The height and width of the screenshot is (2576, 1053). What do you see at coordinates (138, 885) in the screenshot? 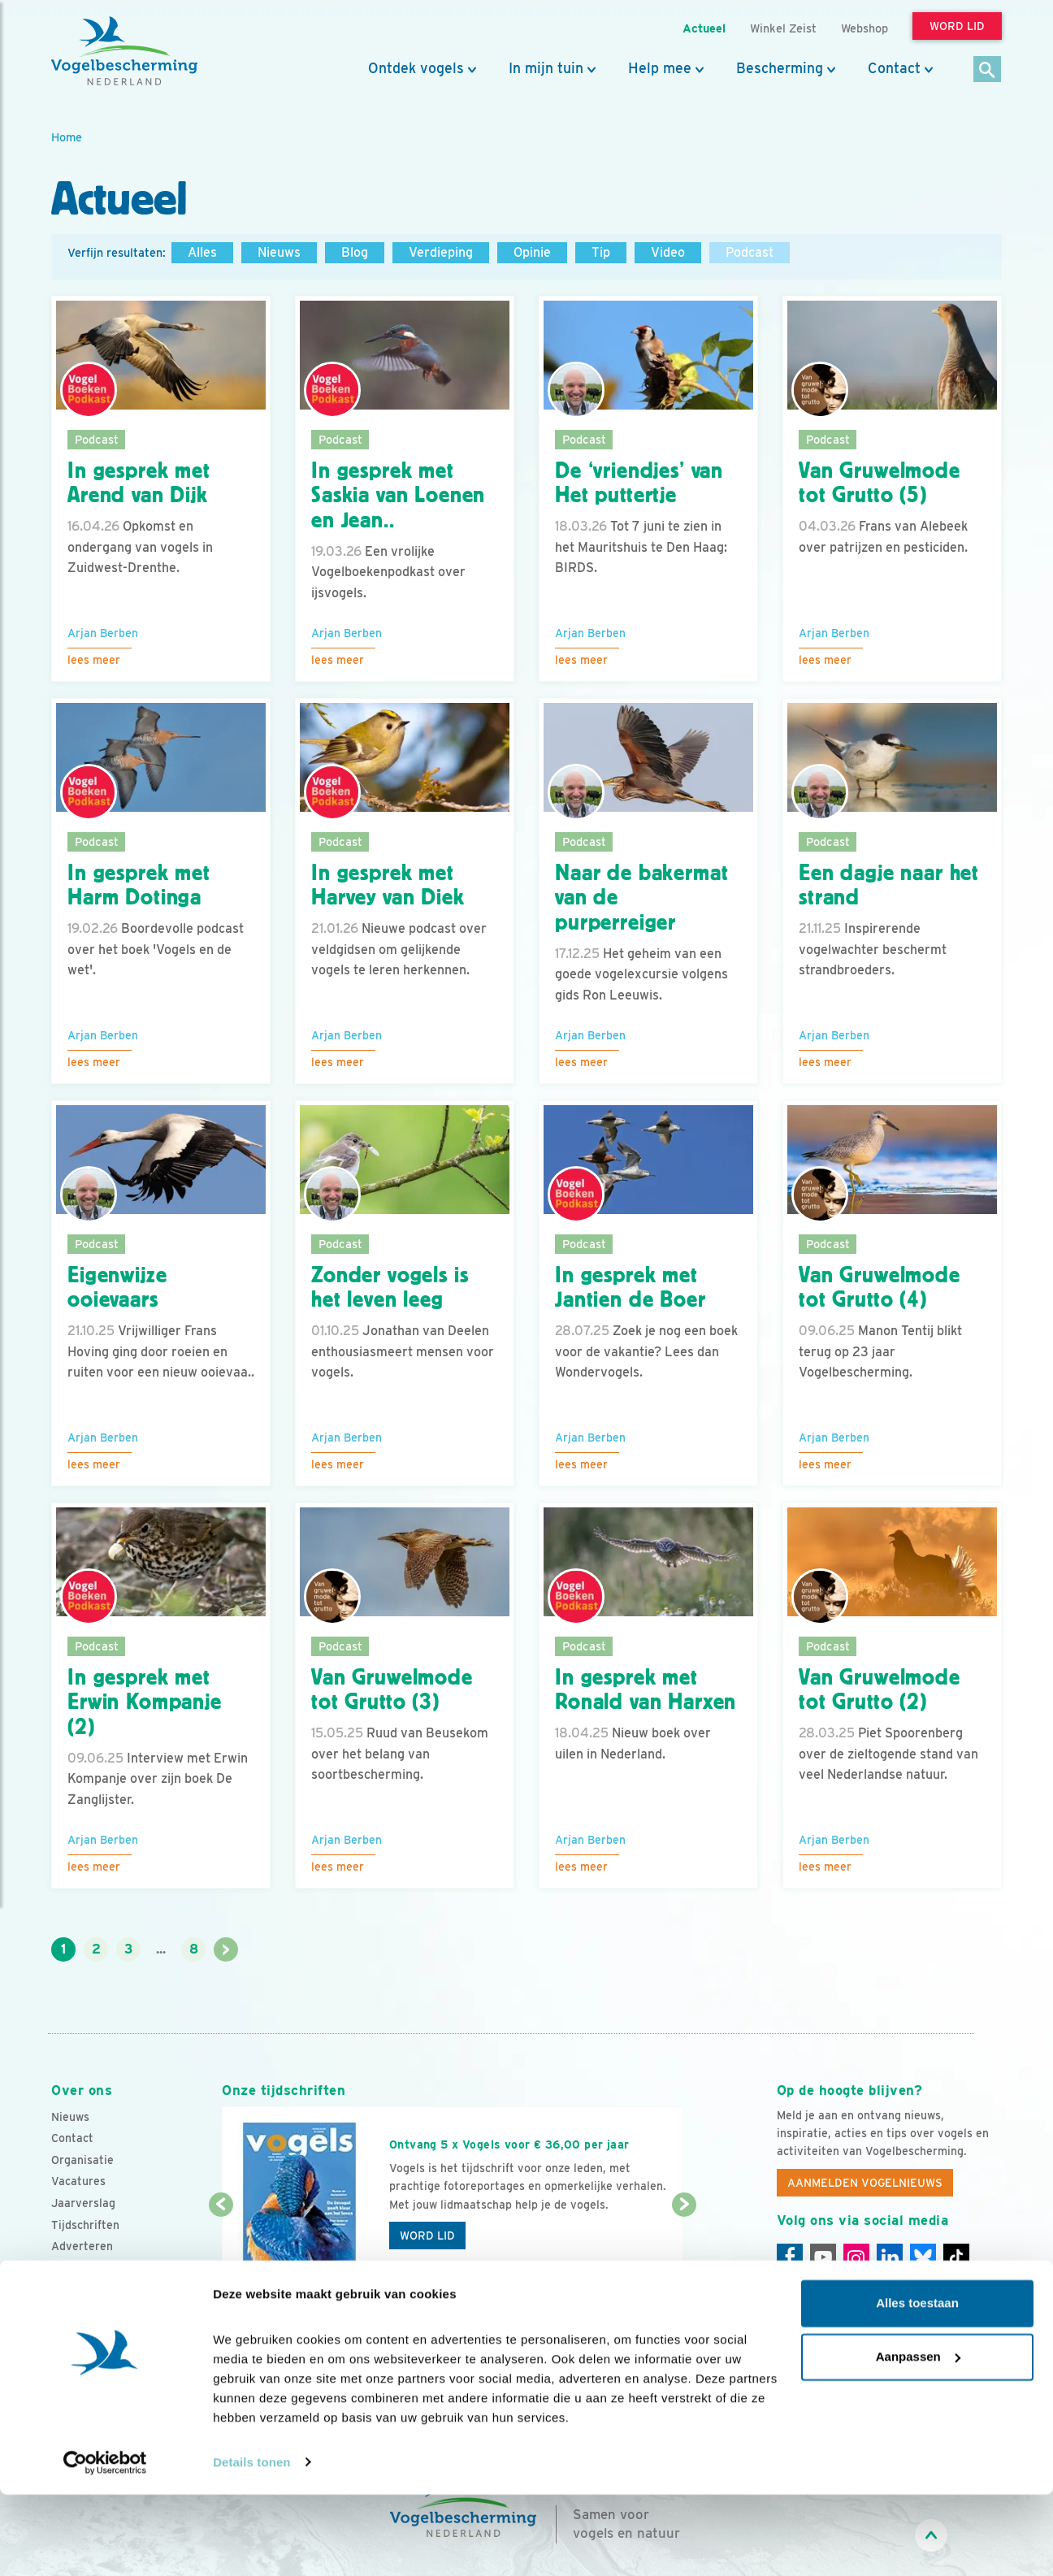
I see `In gesprek met Harm Dotinga` at bounding box center [138, 885].